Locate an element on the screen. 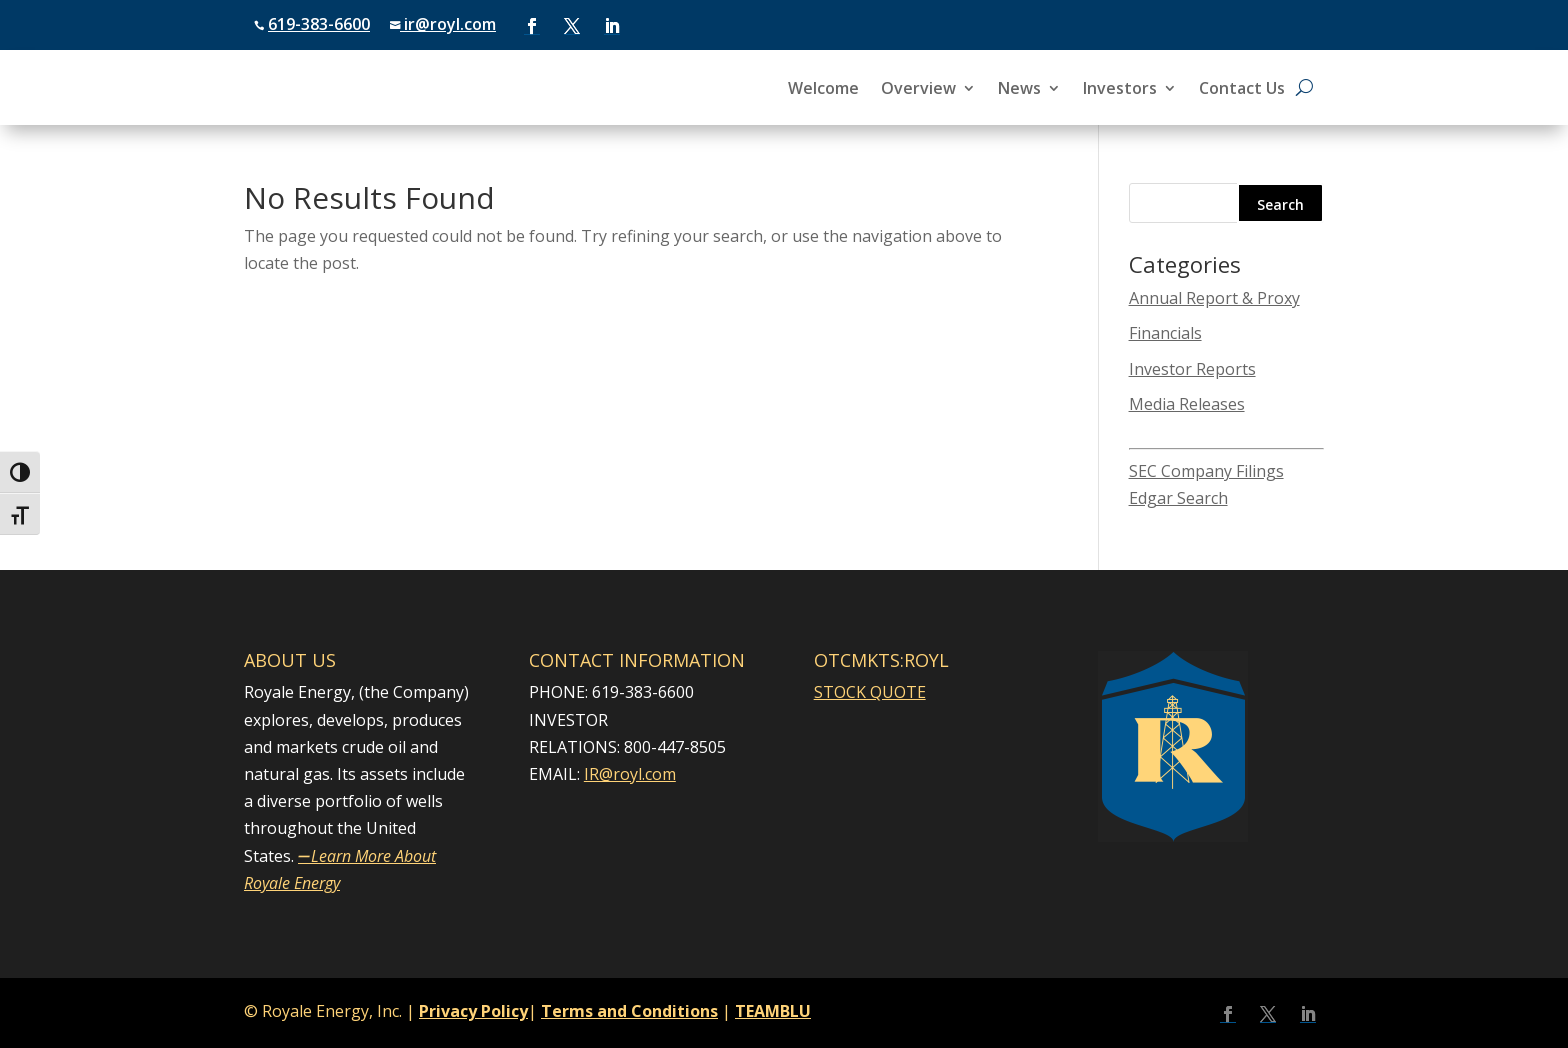 The height and width of the screenshot is (1048, 1568). Privacy Policy is located at coordinates (473, 1011).